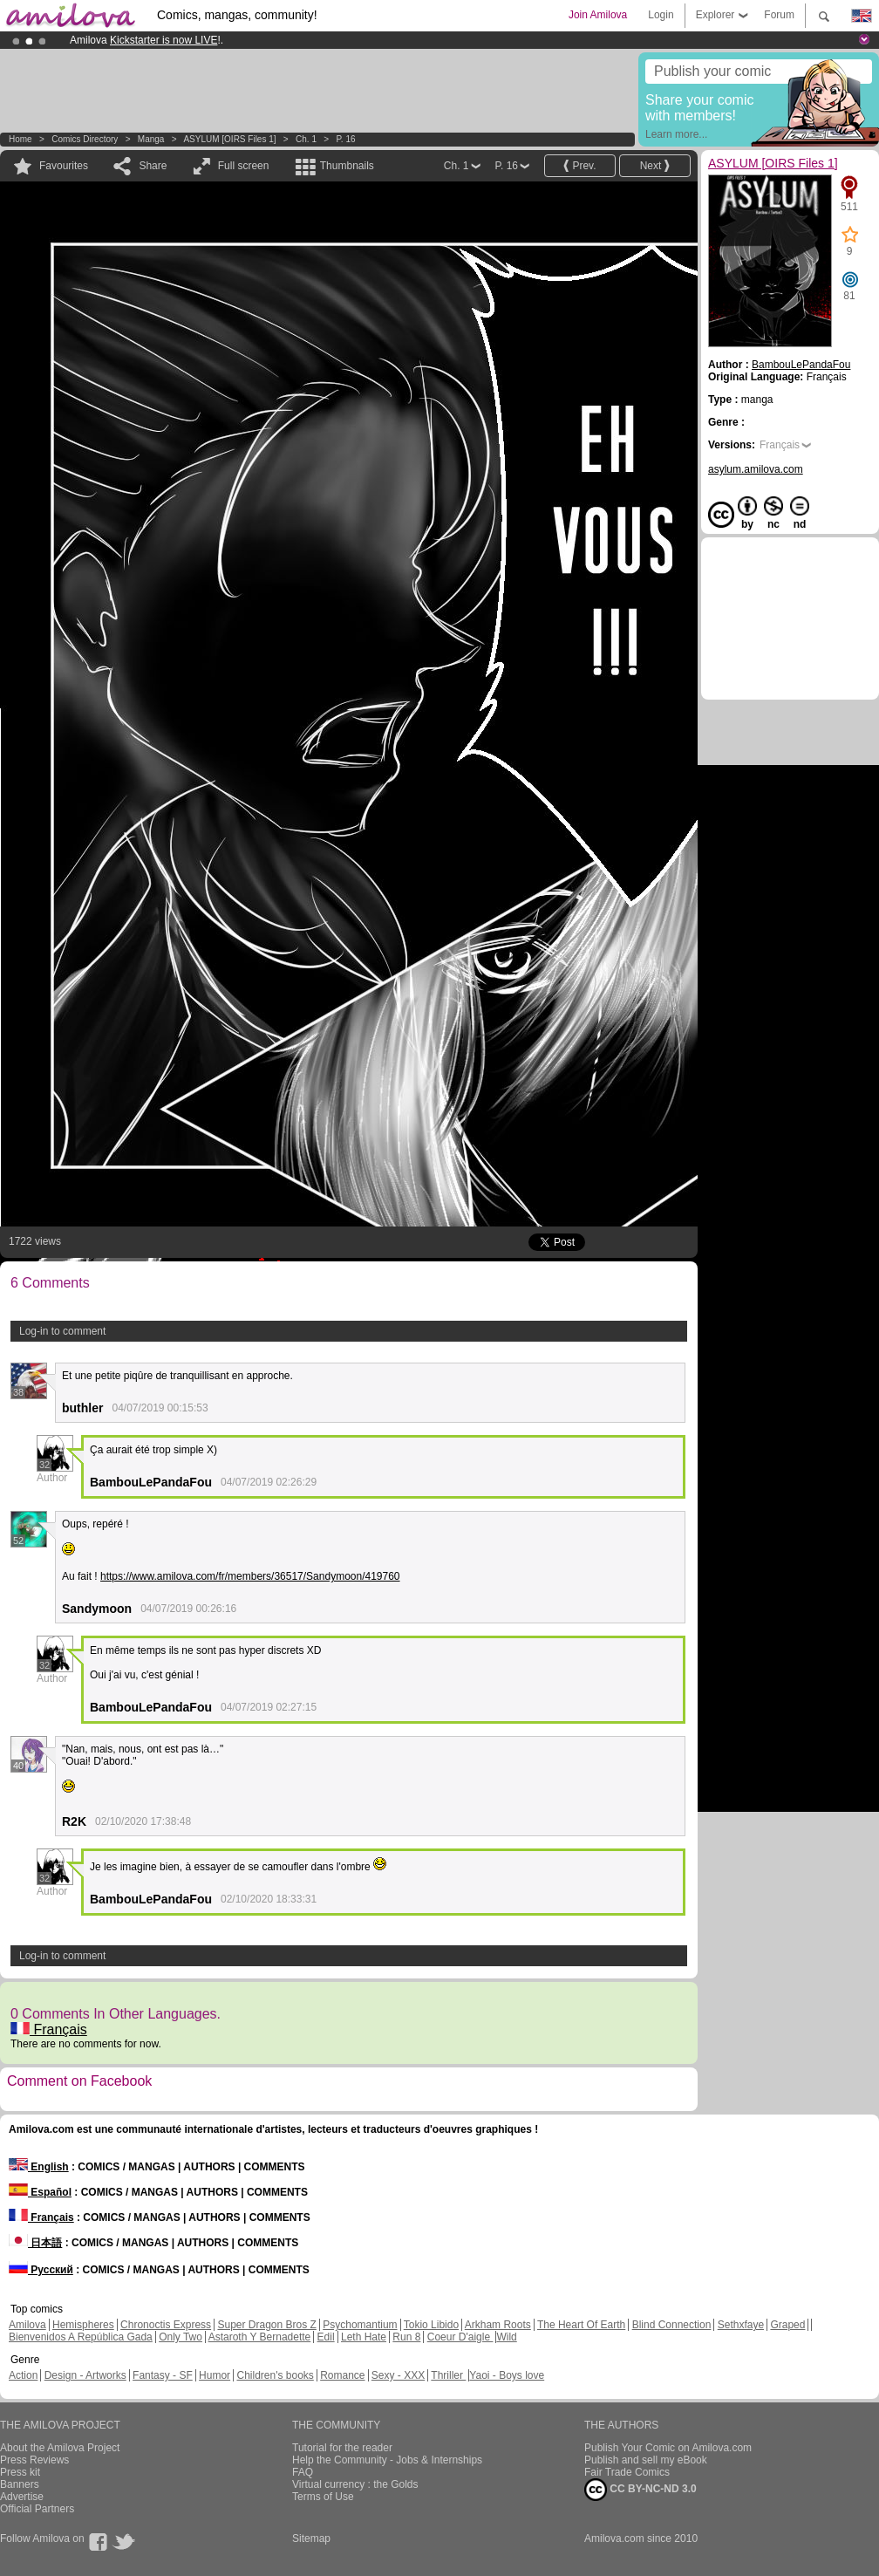 Image resolution: width=879 pixels, height=2576 pixels. What do you see at coordinates (302, 2472) in the screenshot?
I see `FAQ` at bounding box center [302, 2472].